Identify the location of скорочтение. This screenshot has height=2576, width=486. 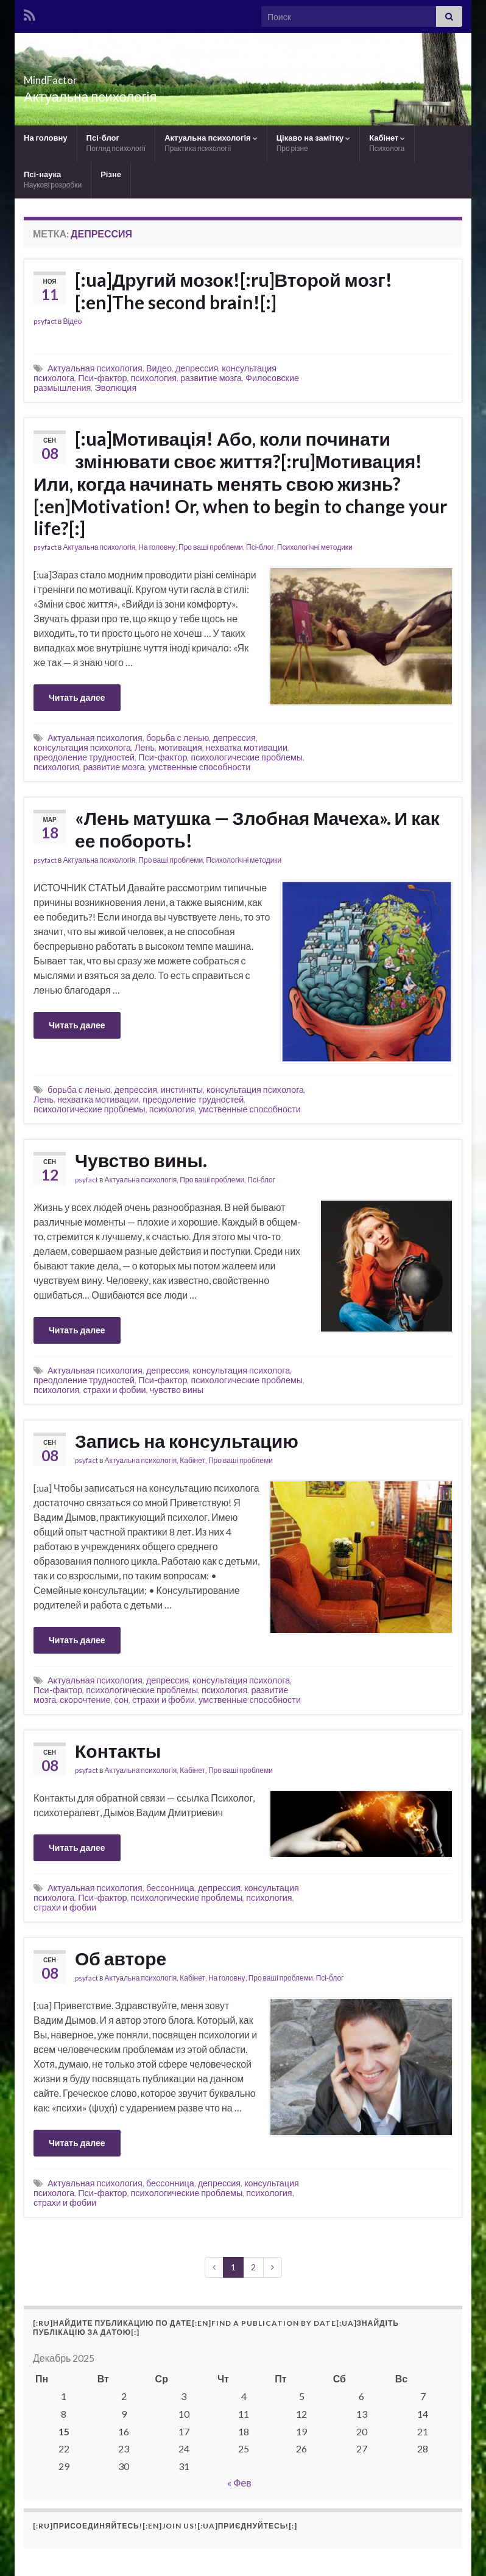
(85, 1699).